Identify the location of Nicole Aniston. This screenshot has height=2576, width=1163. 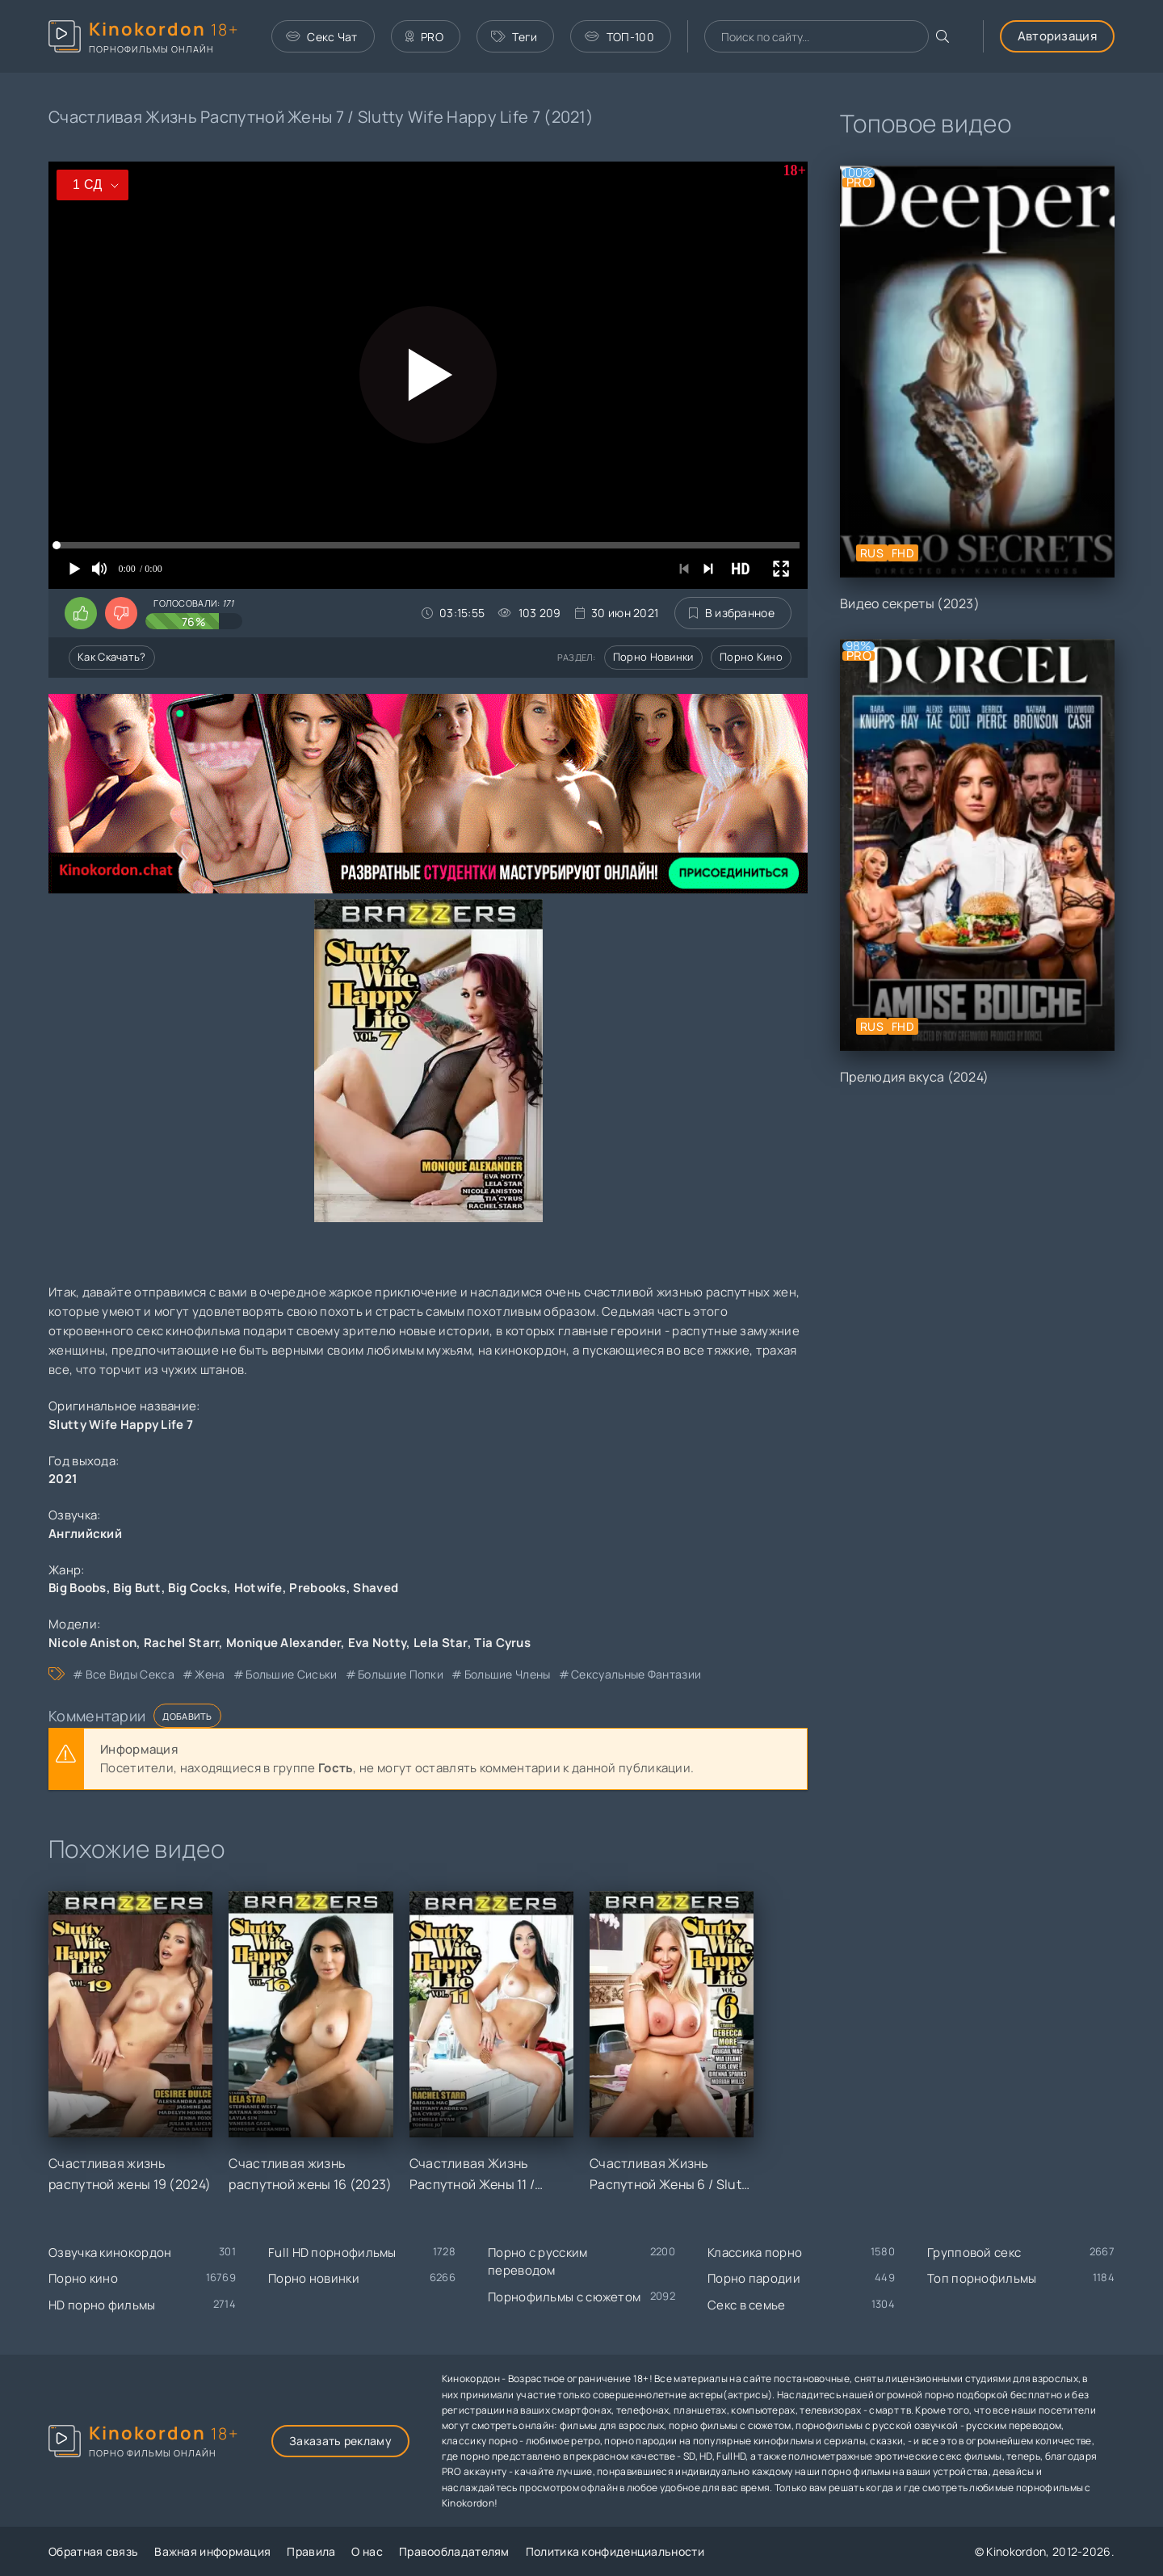
(92, 1642).